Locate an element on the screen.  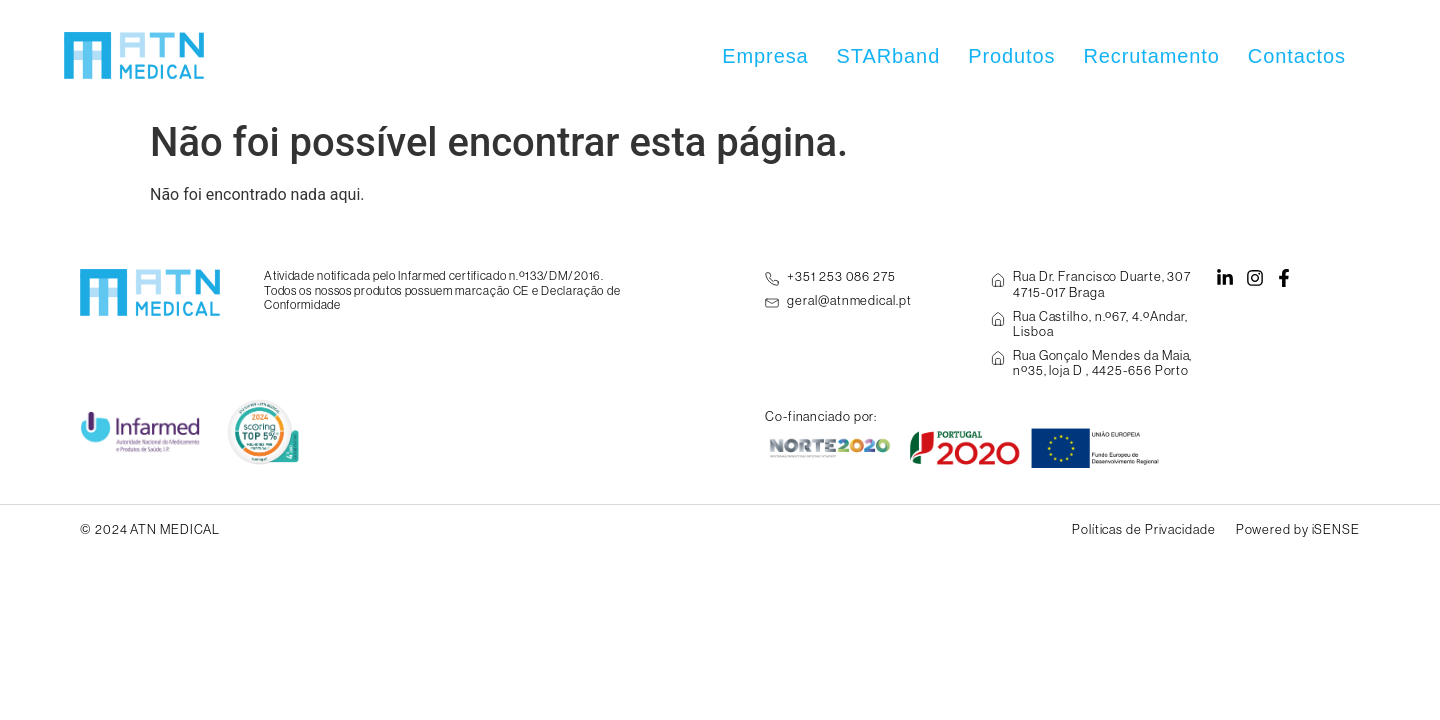
STARband is located at coordinates (889, 56).